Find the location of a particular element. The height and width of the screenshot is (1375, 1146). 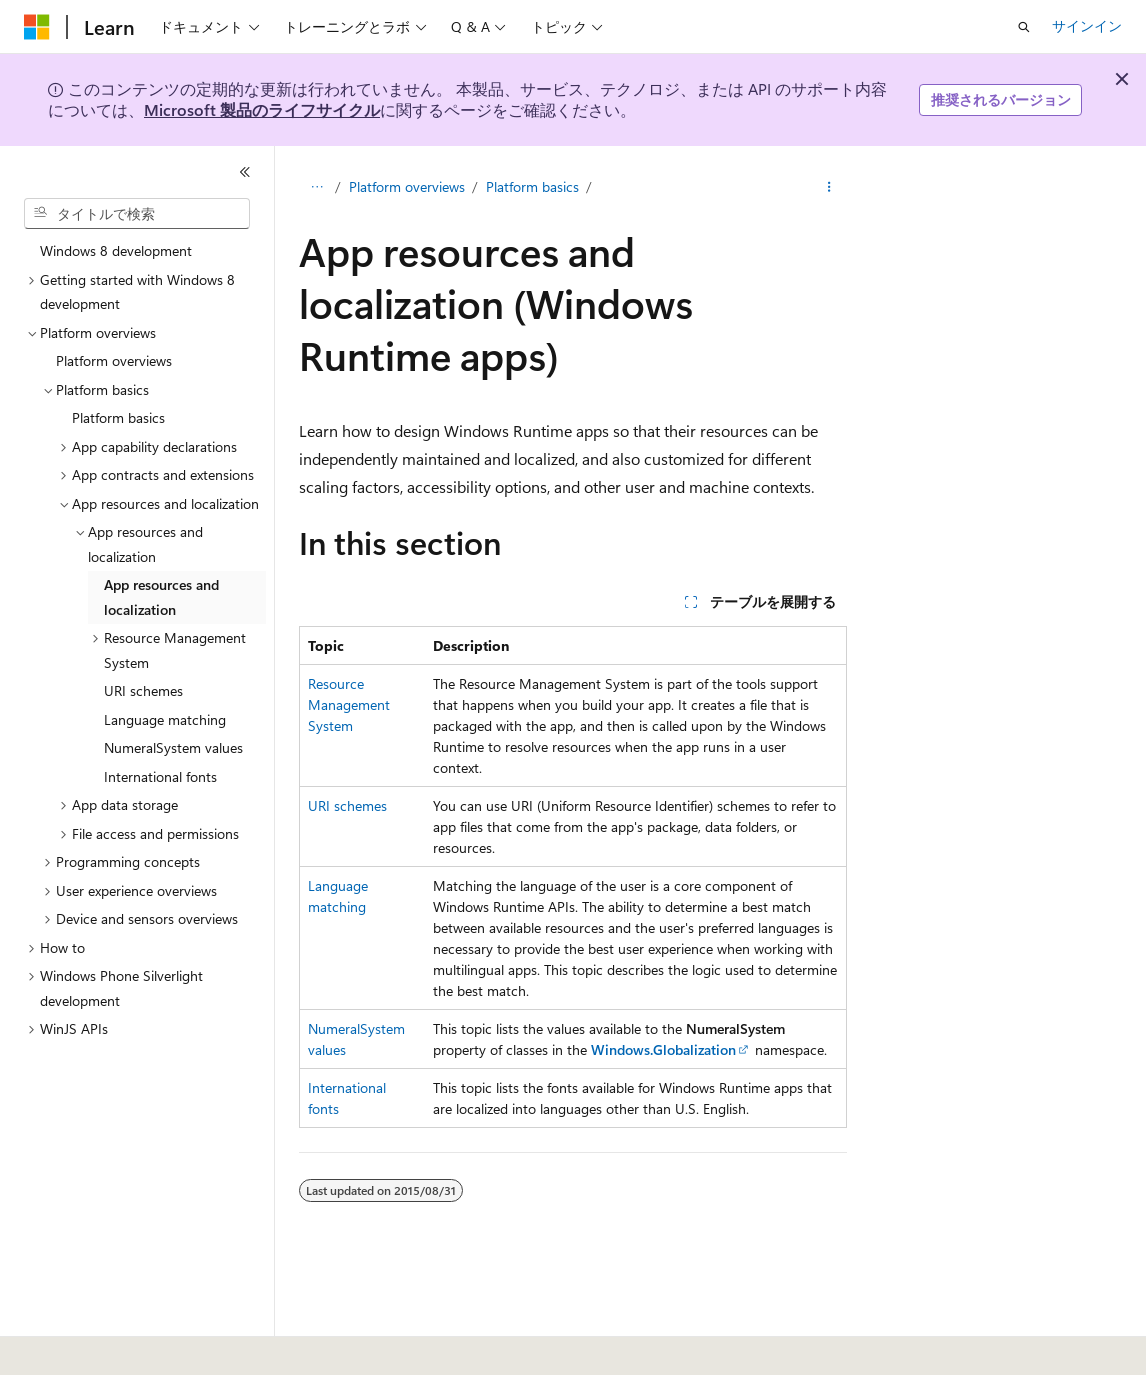

Microsoft 製品のライフサイクル is located at coordinates (262, 109).